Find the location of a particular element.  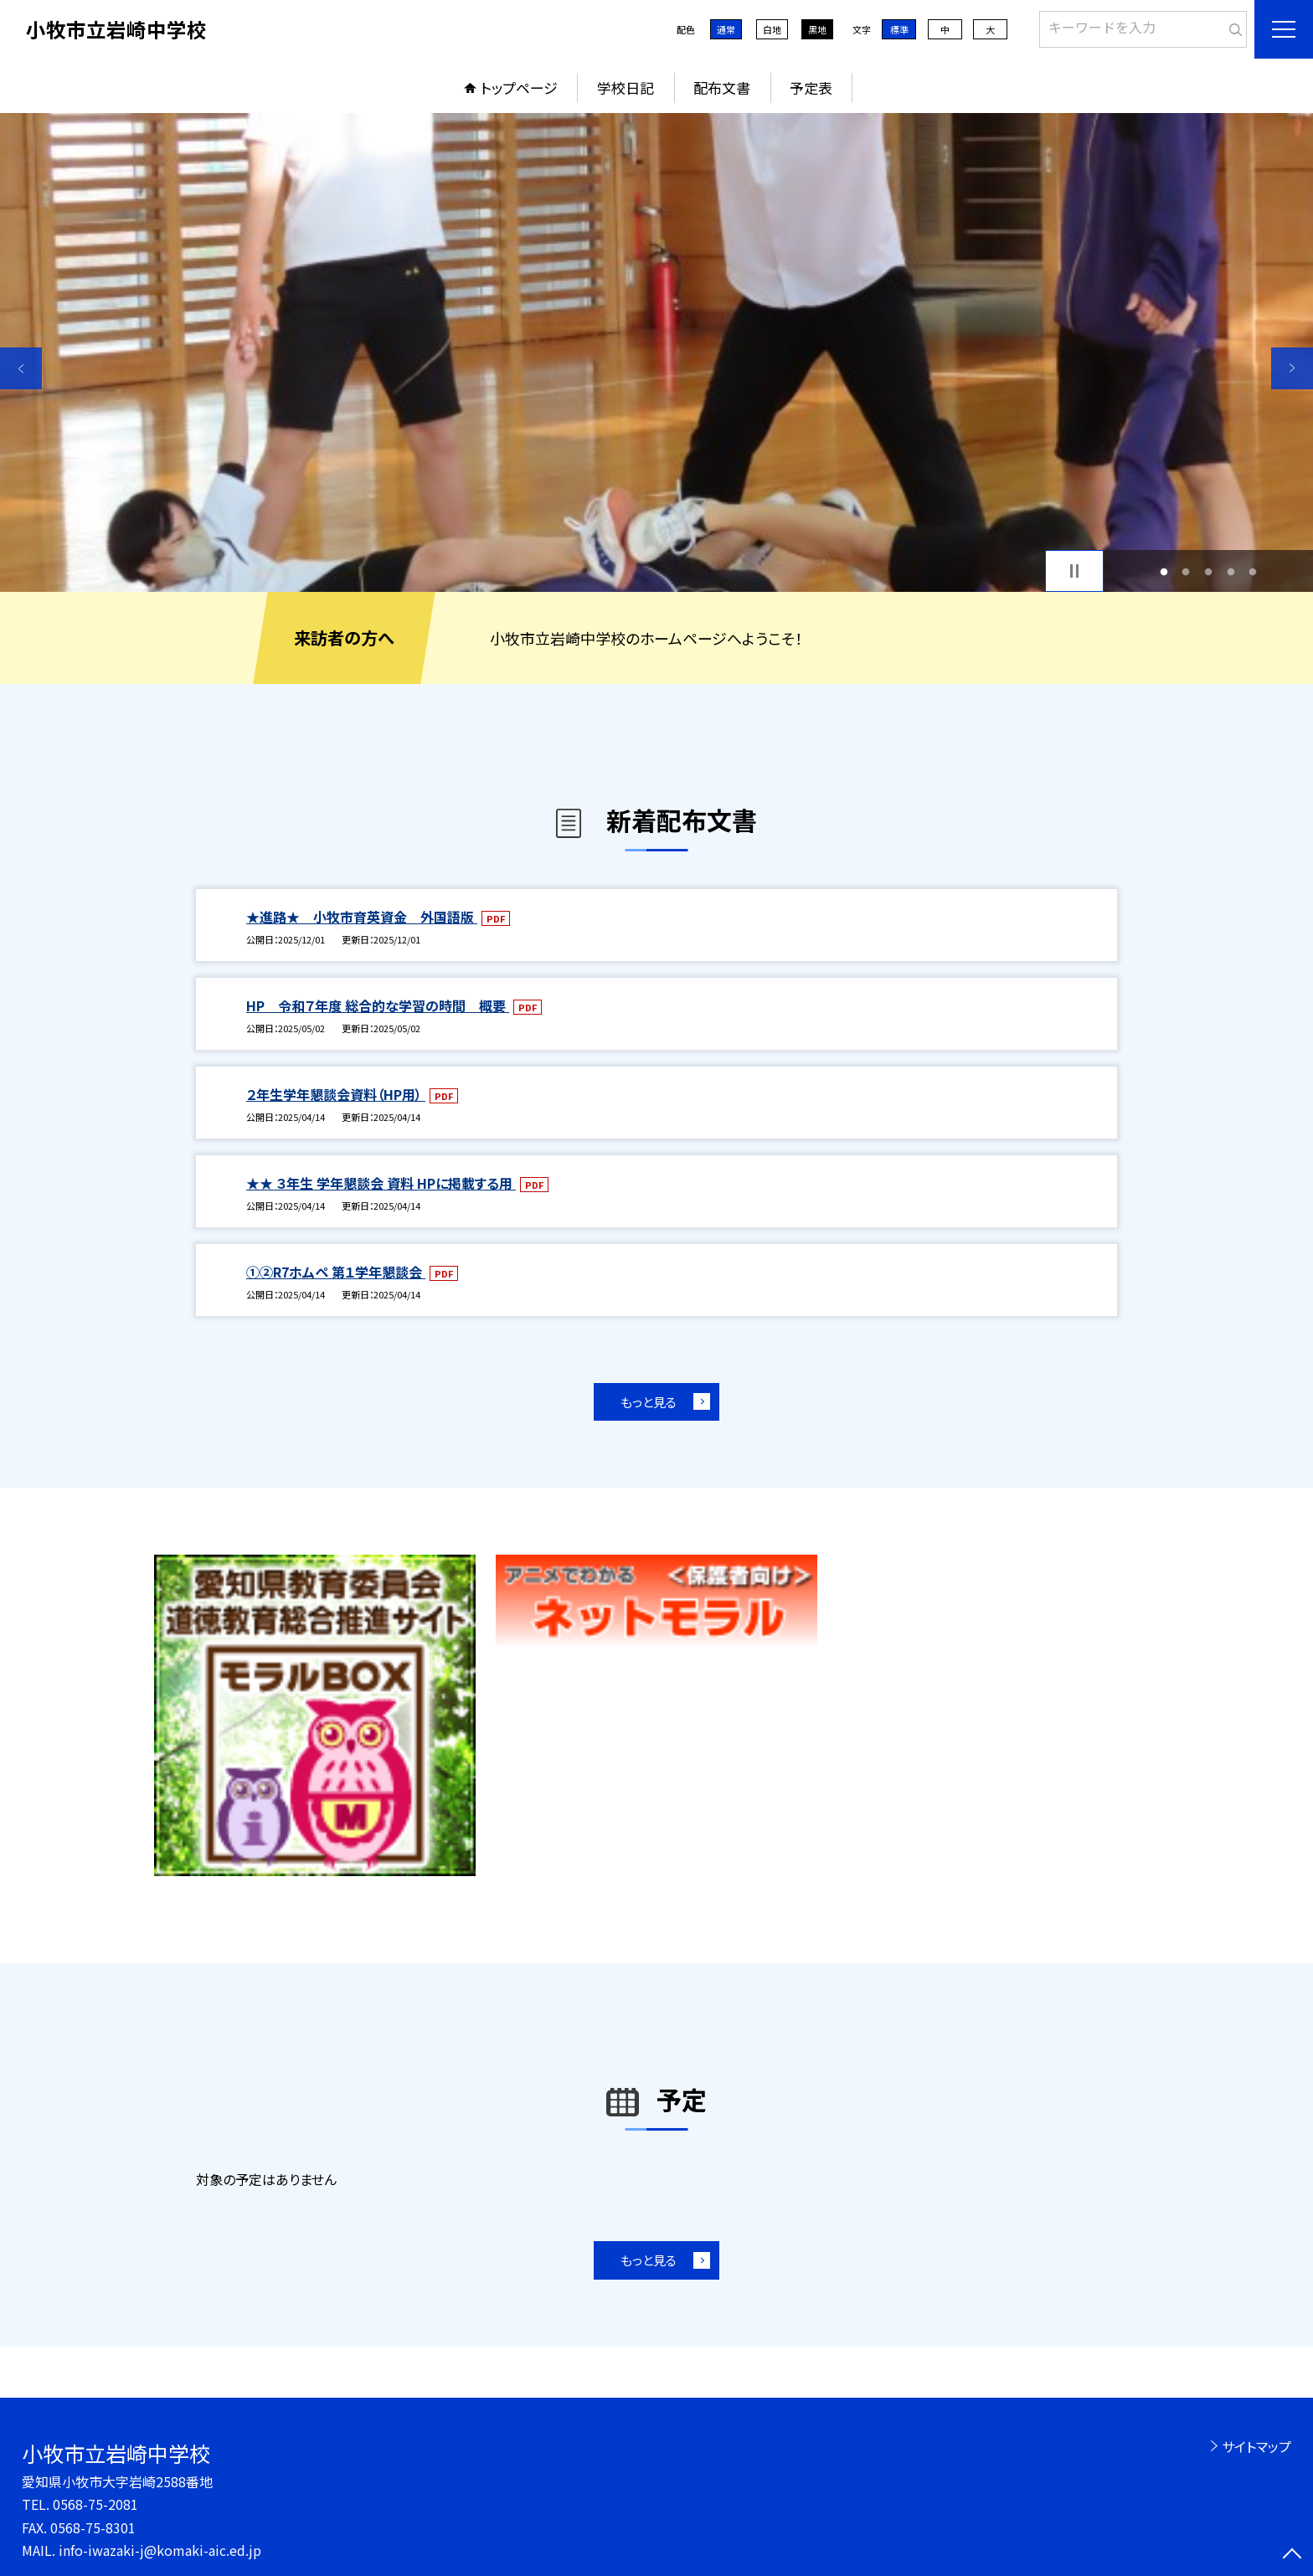

Previous [button] is located at coordinates (21, 368).